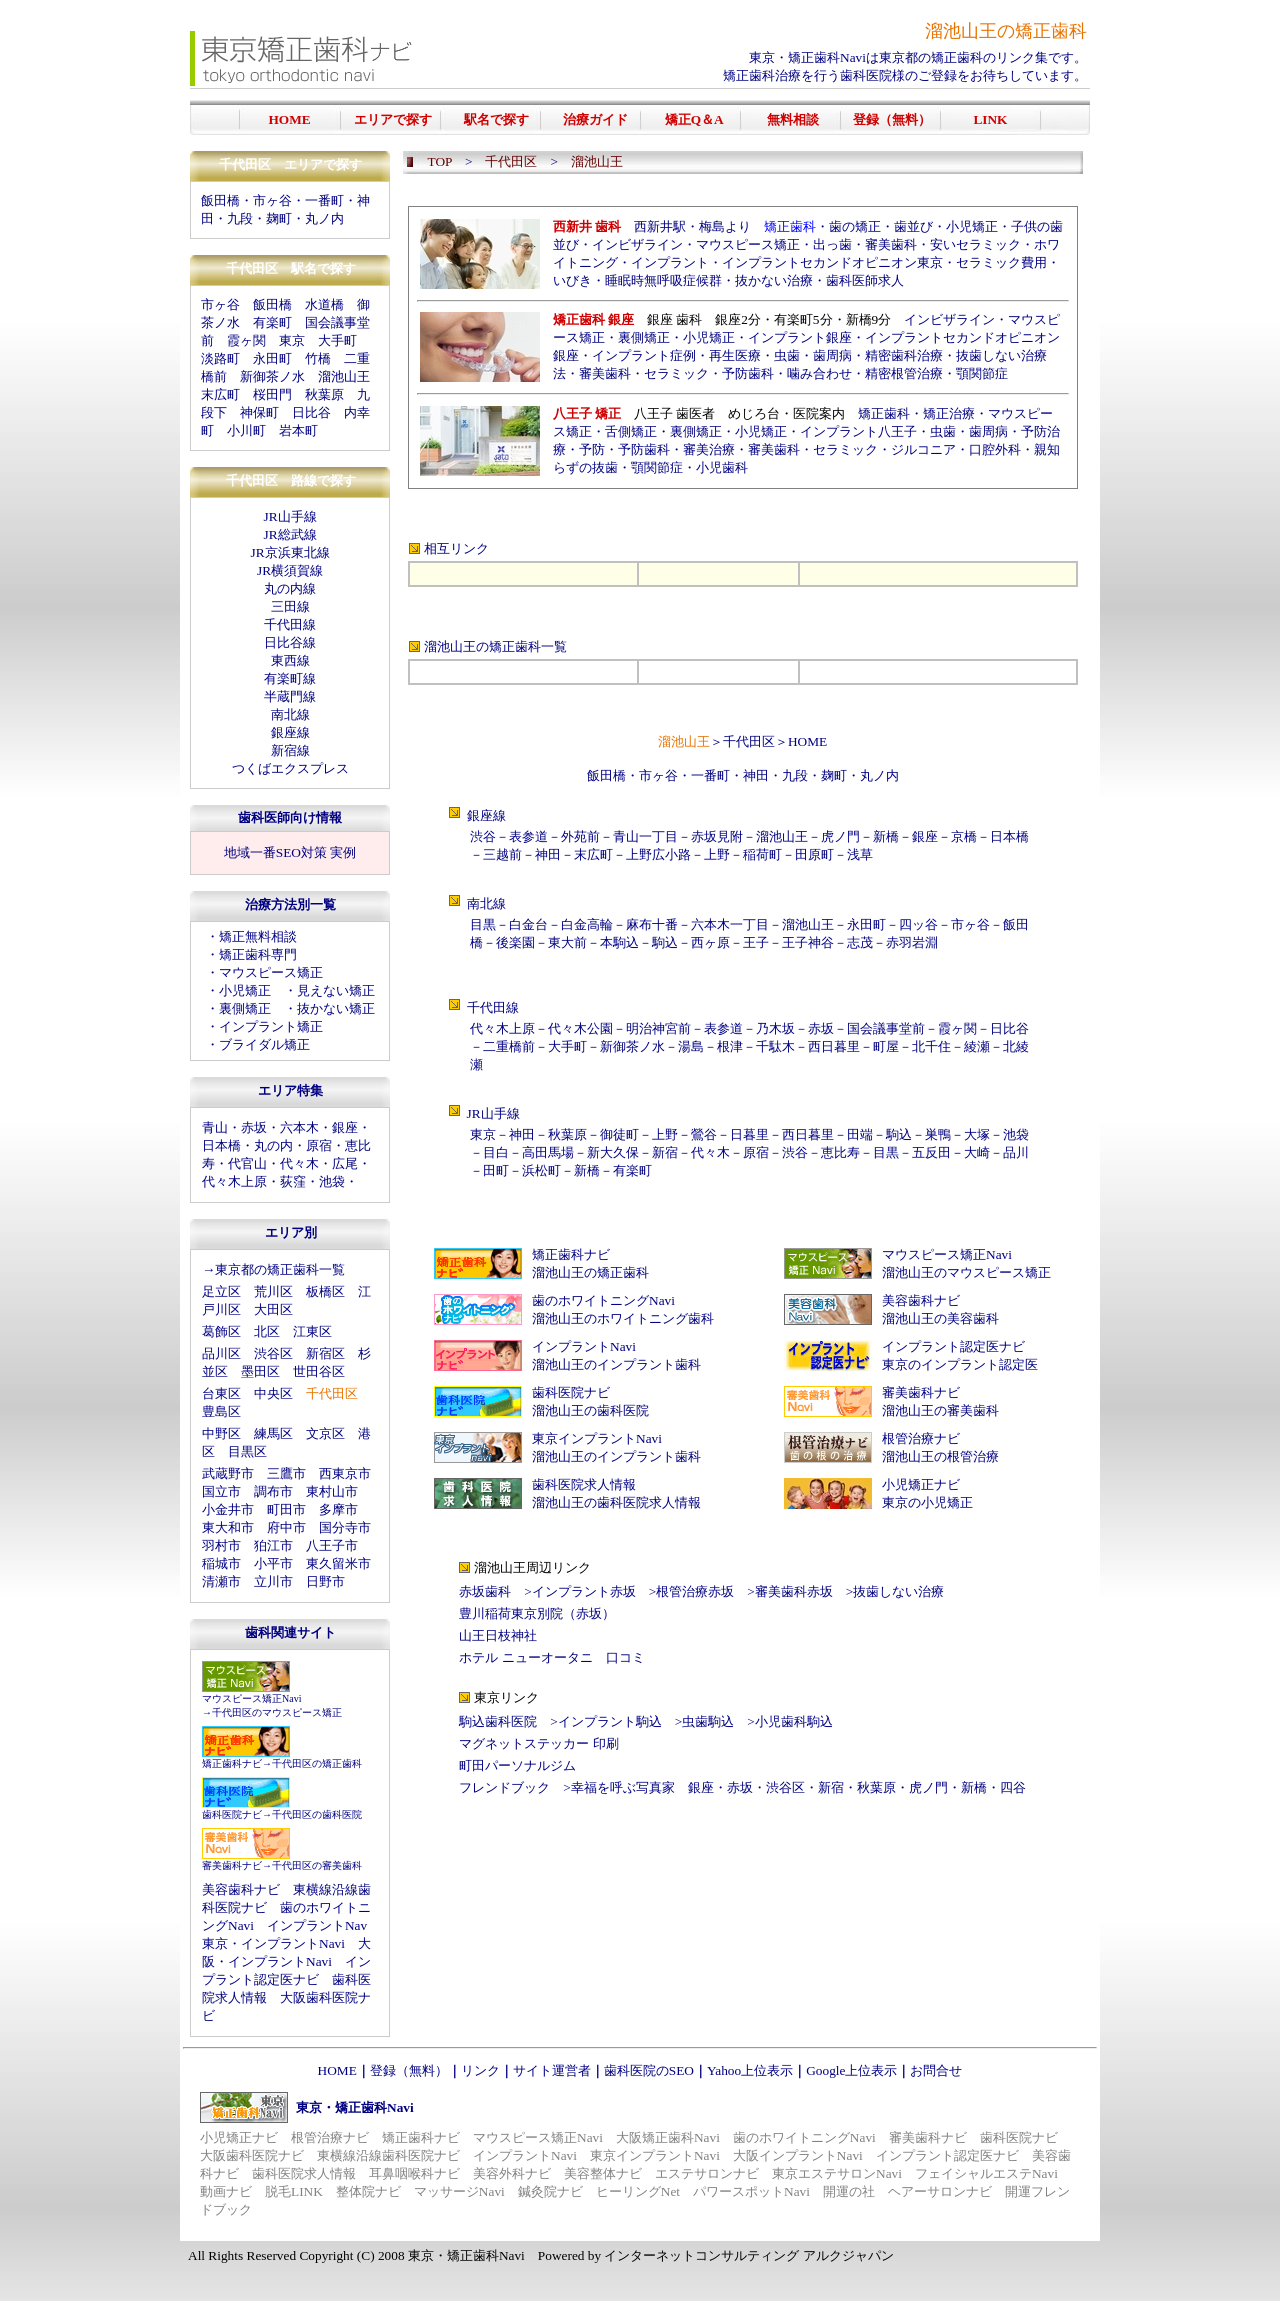 This screenshot has width=1280, height=2301. What do you see at coordinates (215, 1127) in the screenshot?
I see `青山` at bounding box center [215, 1127].